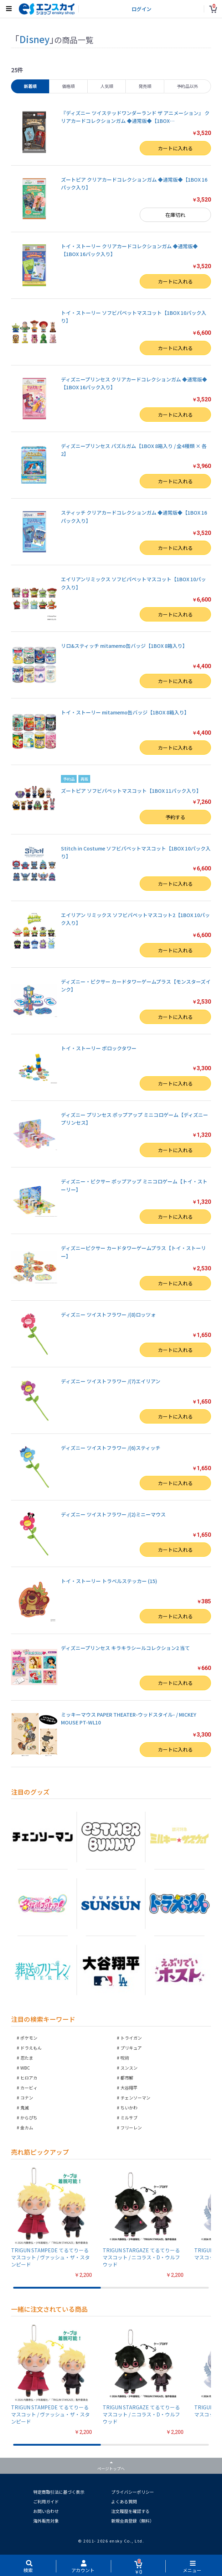 Image resolution: width=222 pixels, height=2576 pixels. I want to click on ディズニー ツイストフラワー /(2)ミニーマウス, so click(113, 1514).